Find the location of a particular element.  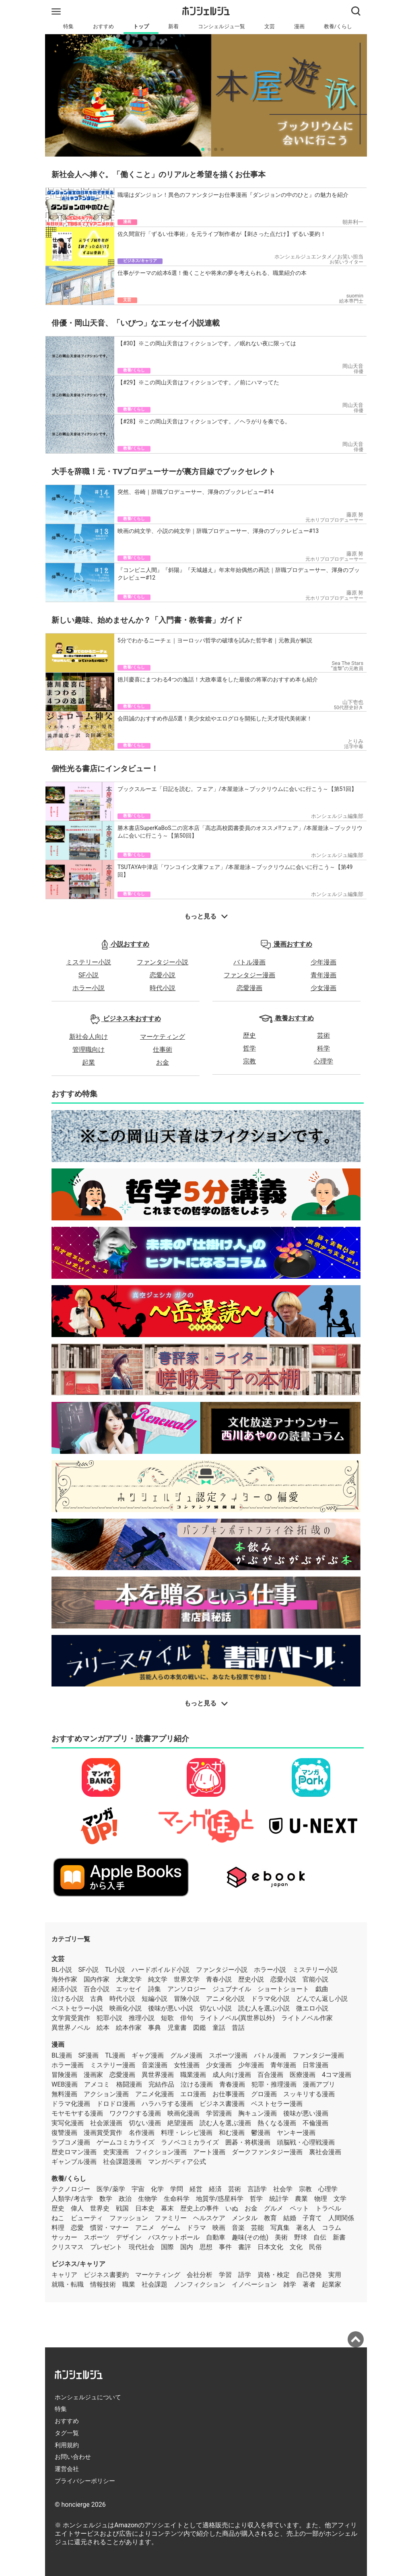

学習漫画 is located at coordinates (219, 2113).